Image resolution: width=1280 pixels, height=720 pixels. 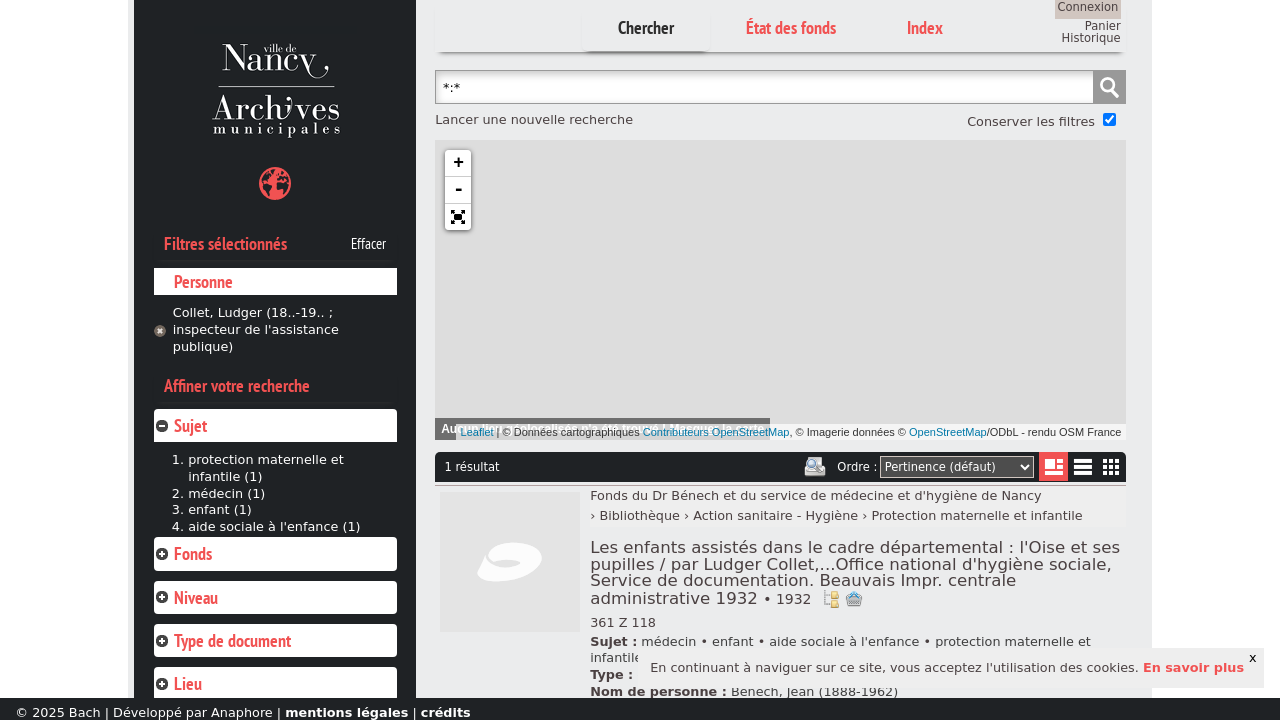 What do you see at coordinates (925, 27) in the screenshot?
I see `Index` at bounding box center [925, 27].